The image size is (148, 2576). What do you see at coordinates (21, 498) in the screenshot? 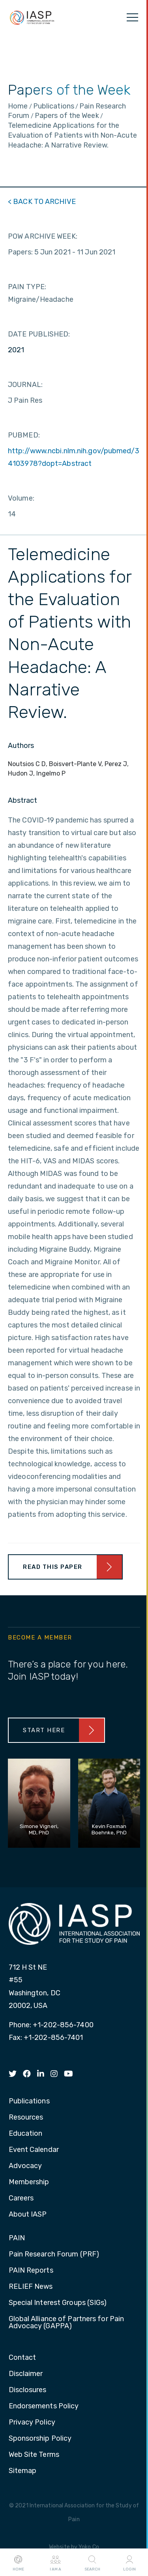
I see `Volume:` at bounding box center [21, 498].